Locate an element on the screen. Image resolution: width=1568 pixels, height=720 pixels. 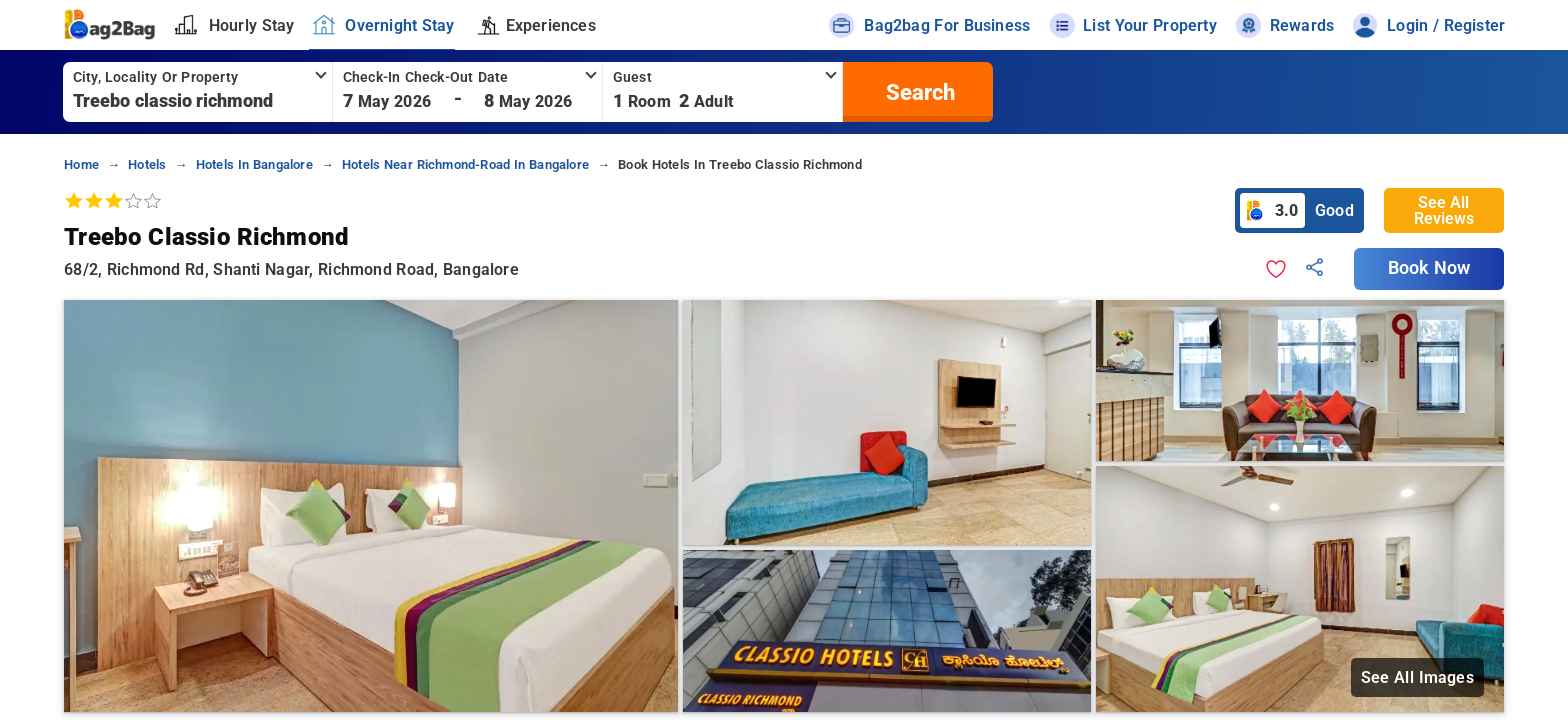
hotels is located at coordinates (147, 164).